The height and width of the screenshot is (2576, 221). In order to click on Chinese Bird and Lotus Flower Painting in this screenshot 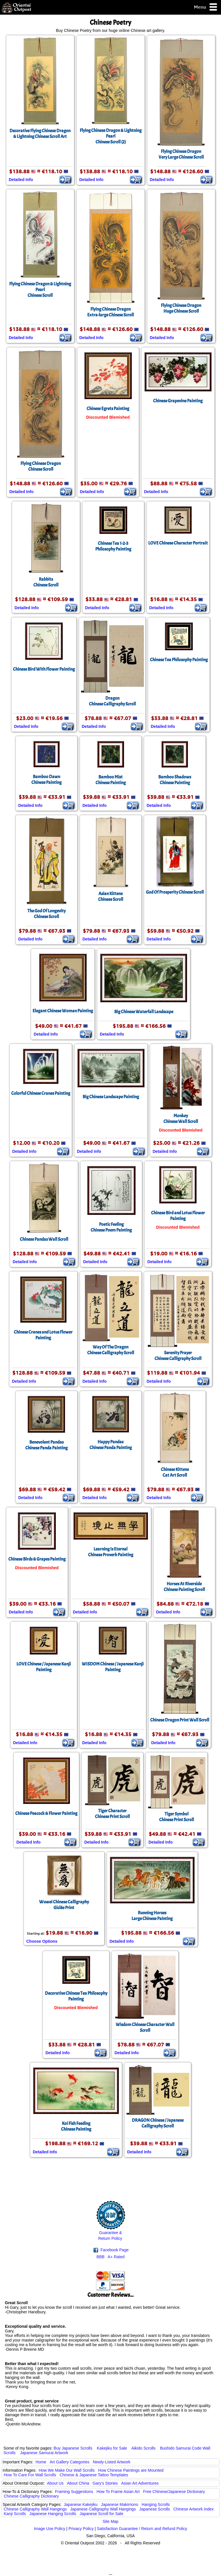, I will do `click(178, 1215)`.